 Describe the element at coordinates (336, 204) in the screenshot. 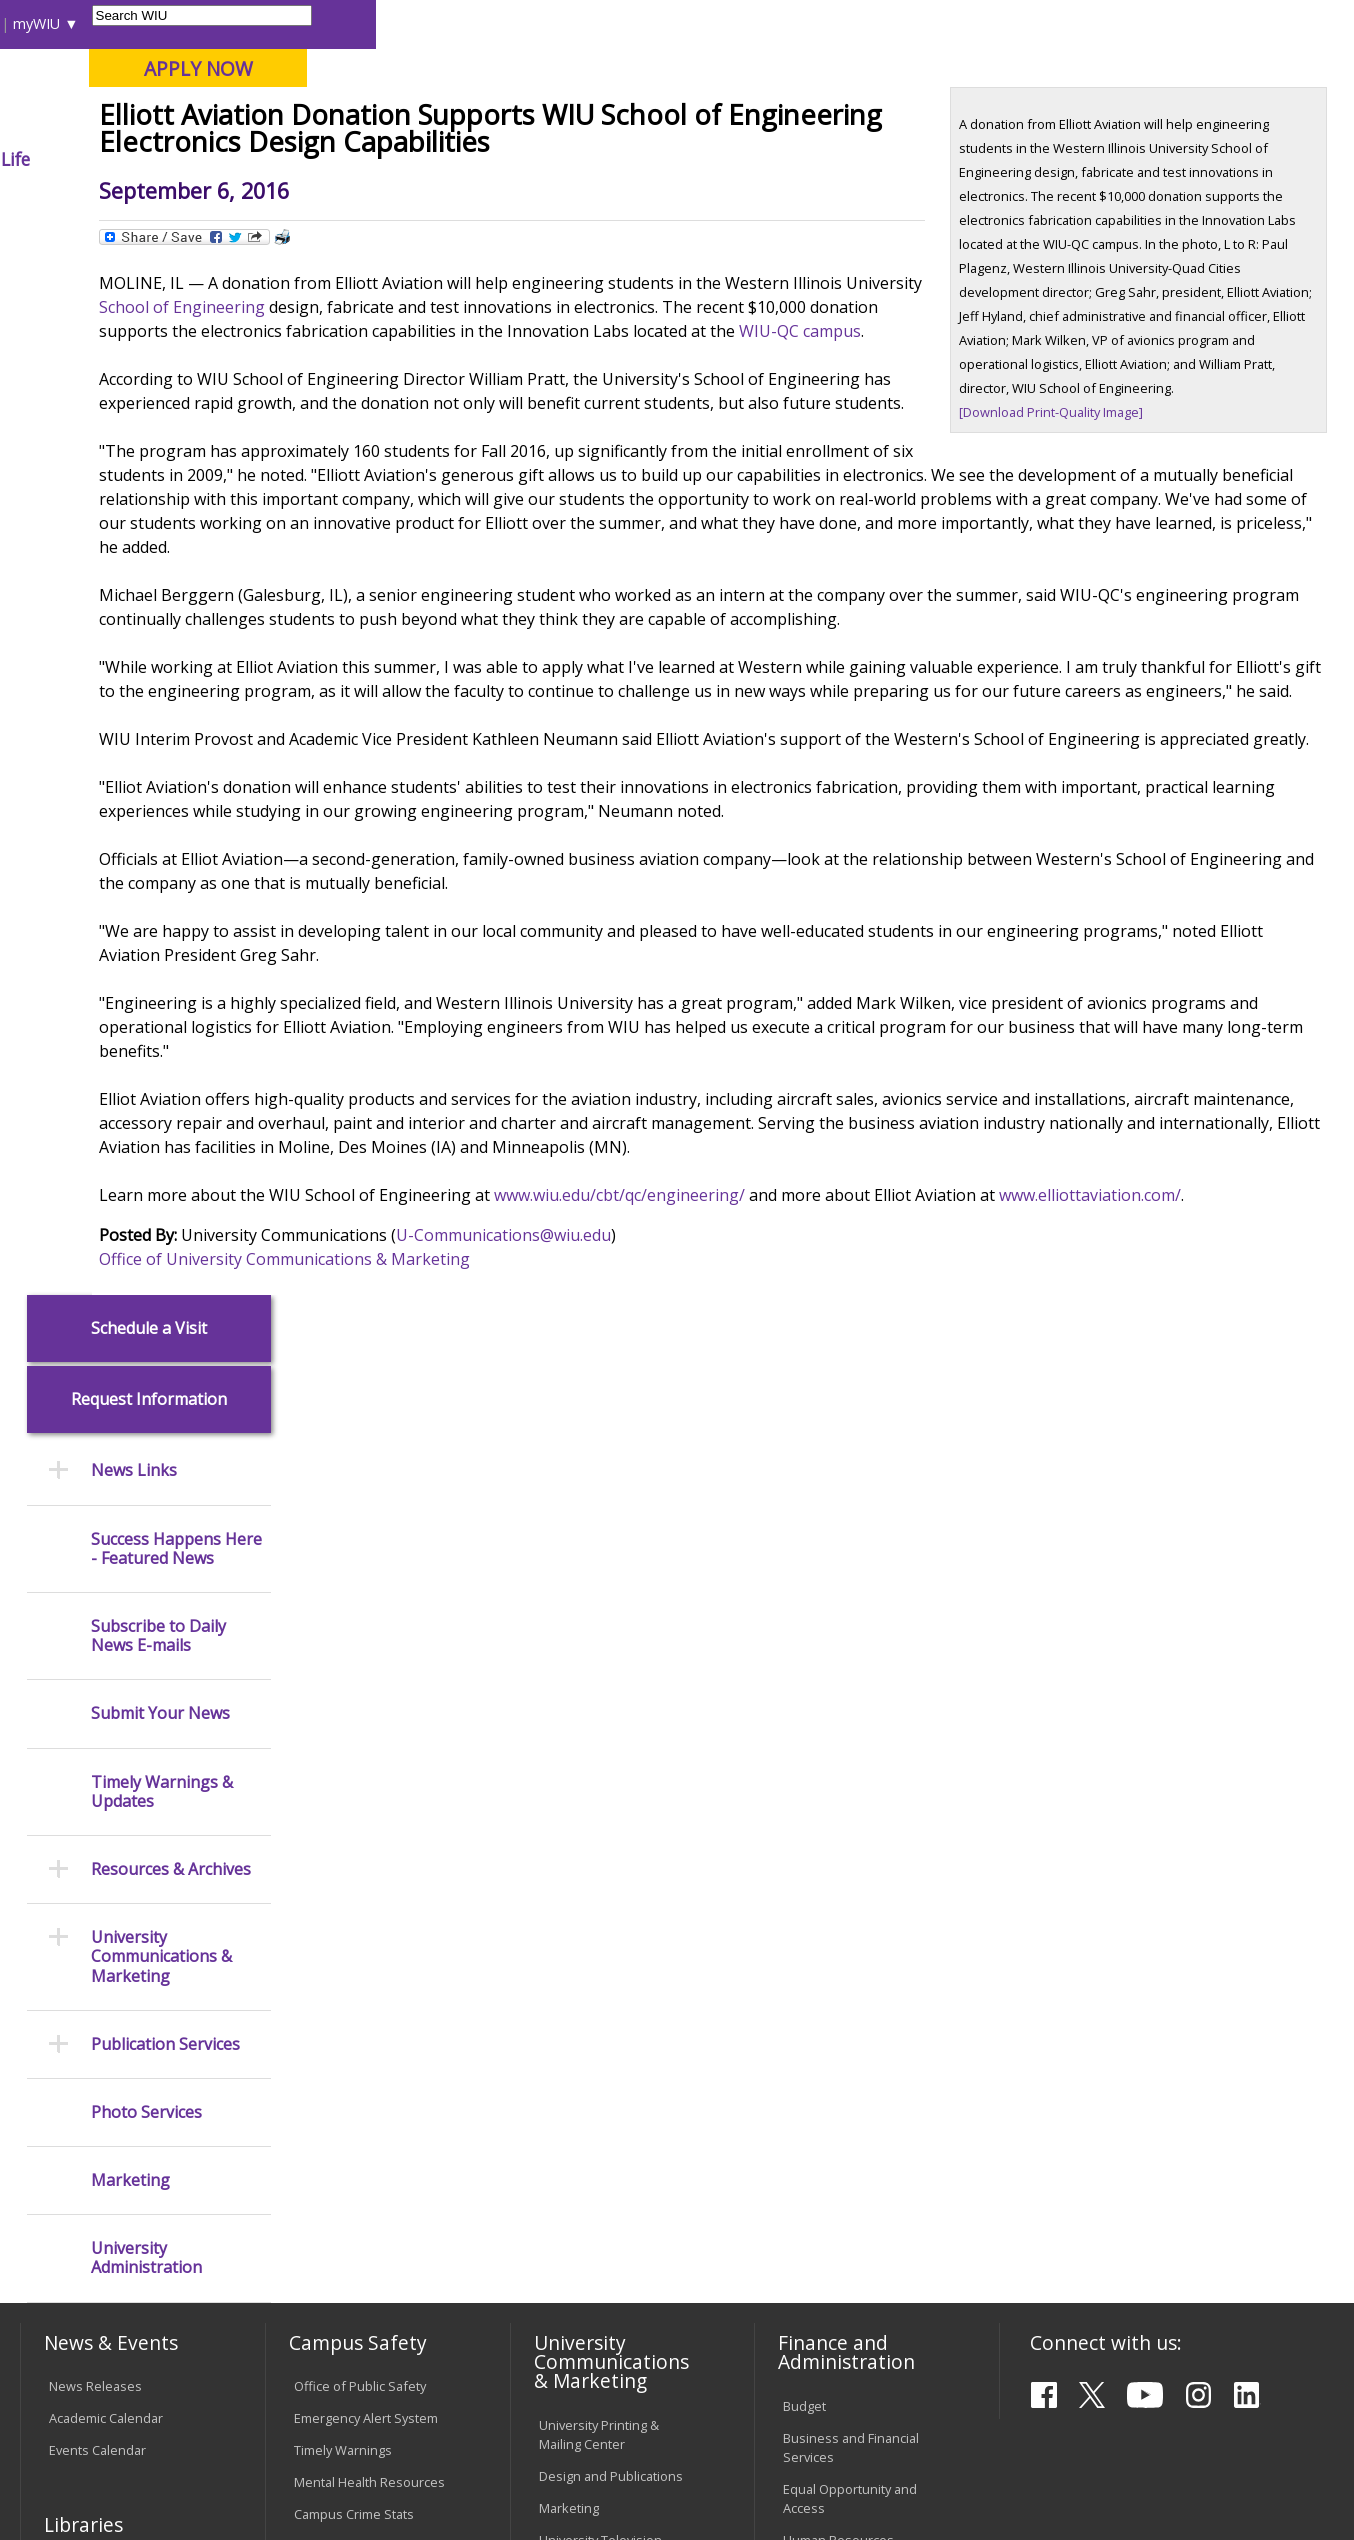

I see `WIU Home` at that location.